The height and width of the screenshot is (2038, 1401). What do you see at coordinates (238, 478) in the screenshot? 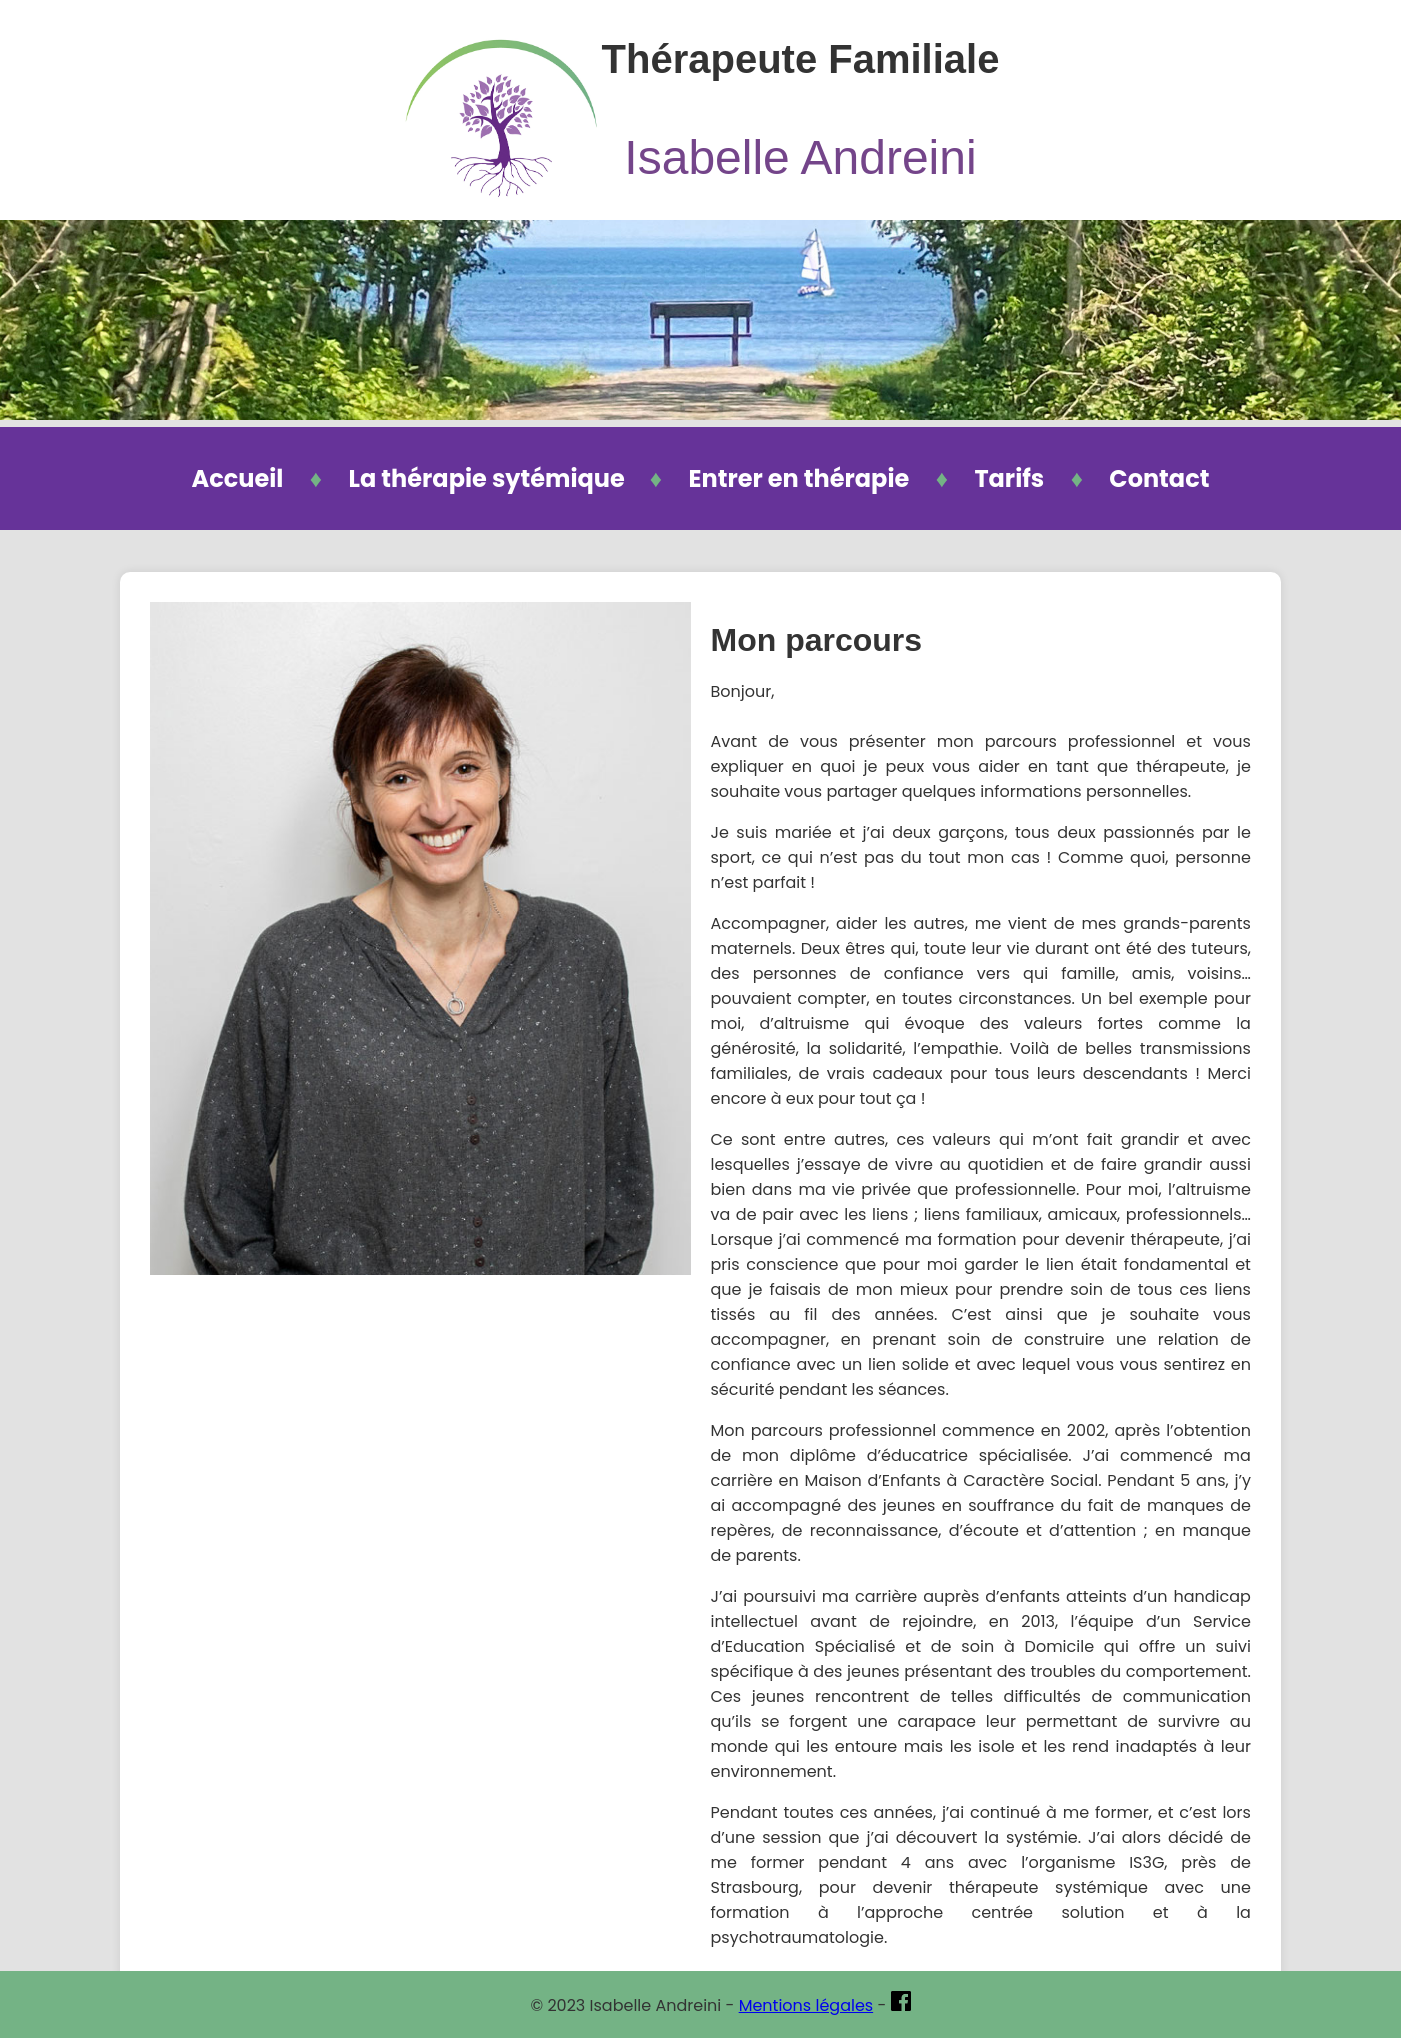
I see `Accueil` at bounding box center [238, 478].